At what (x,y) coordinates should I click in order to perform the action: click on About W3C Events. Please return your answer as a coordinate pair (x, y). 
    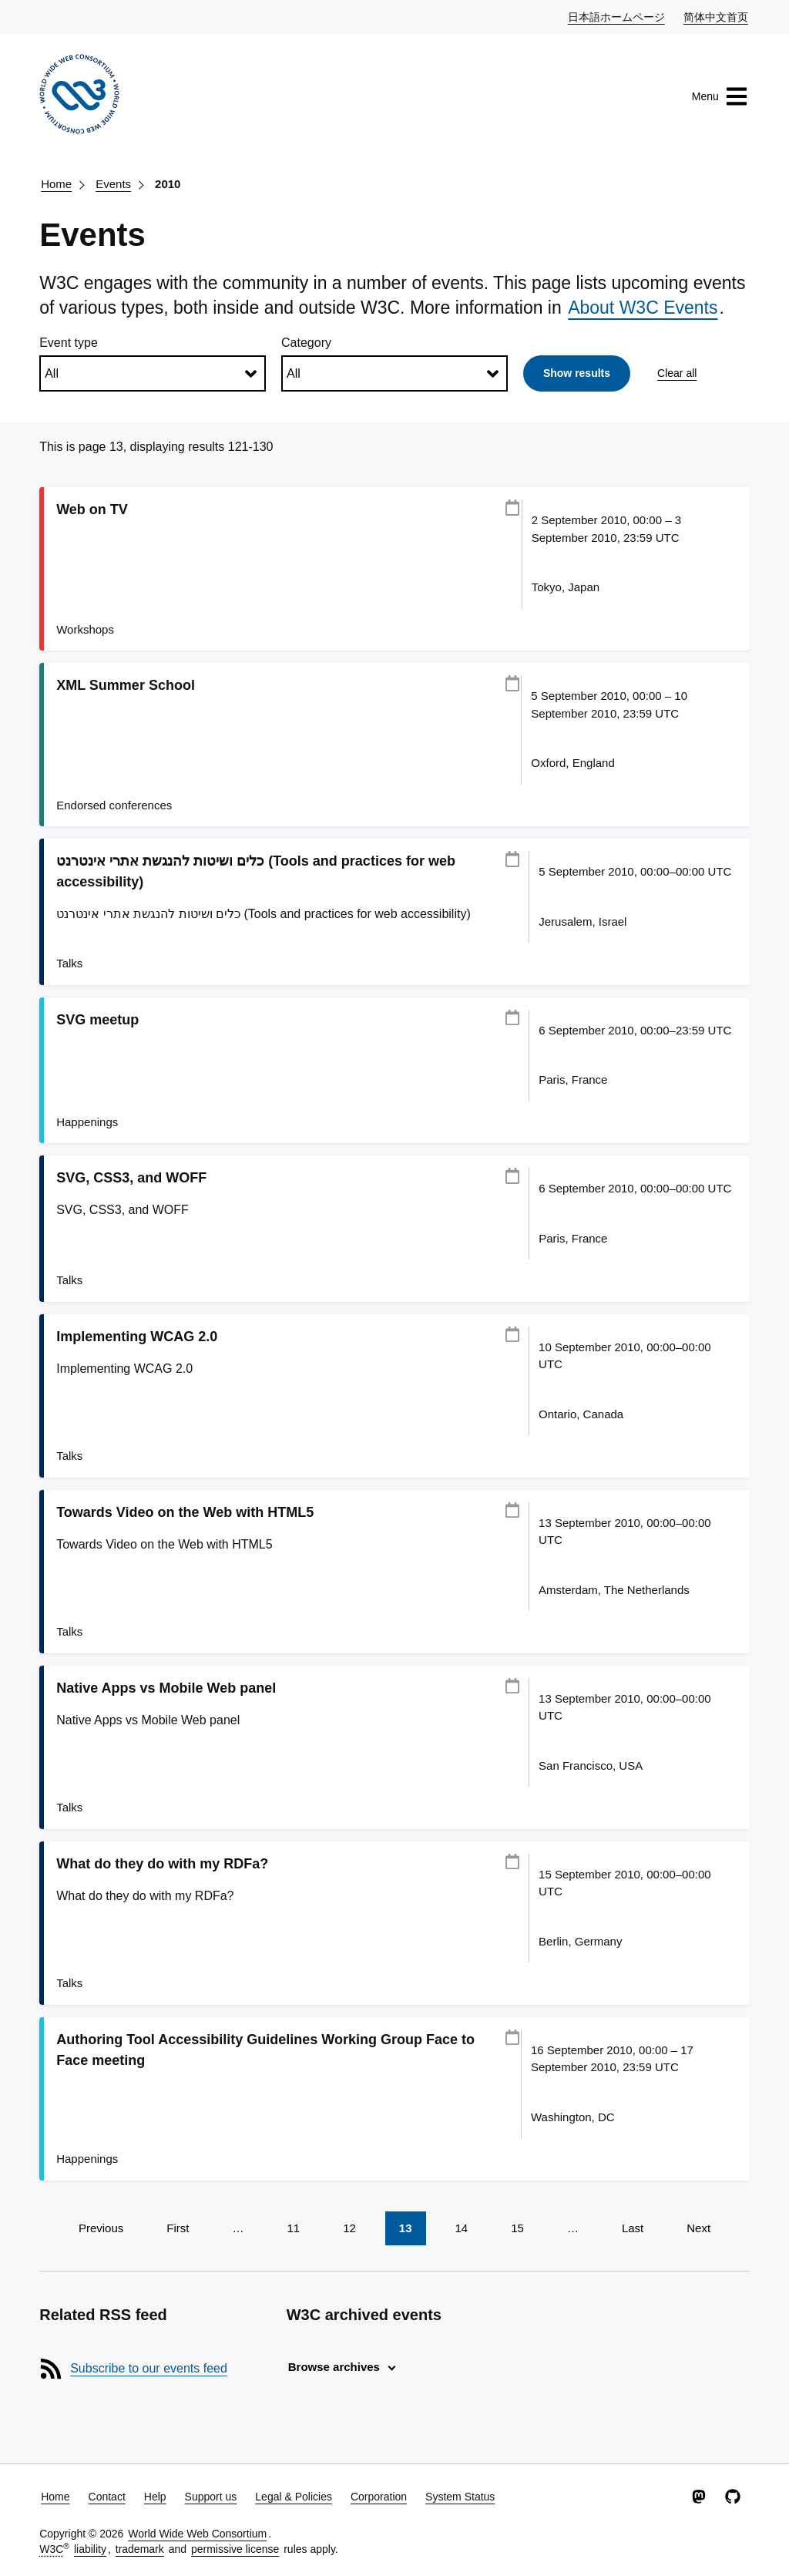
    Looking at the image, I should click on (642, 308).